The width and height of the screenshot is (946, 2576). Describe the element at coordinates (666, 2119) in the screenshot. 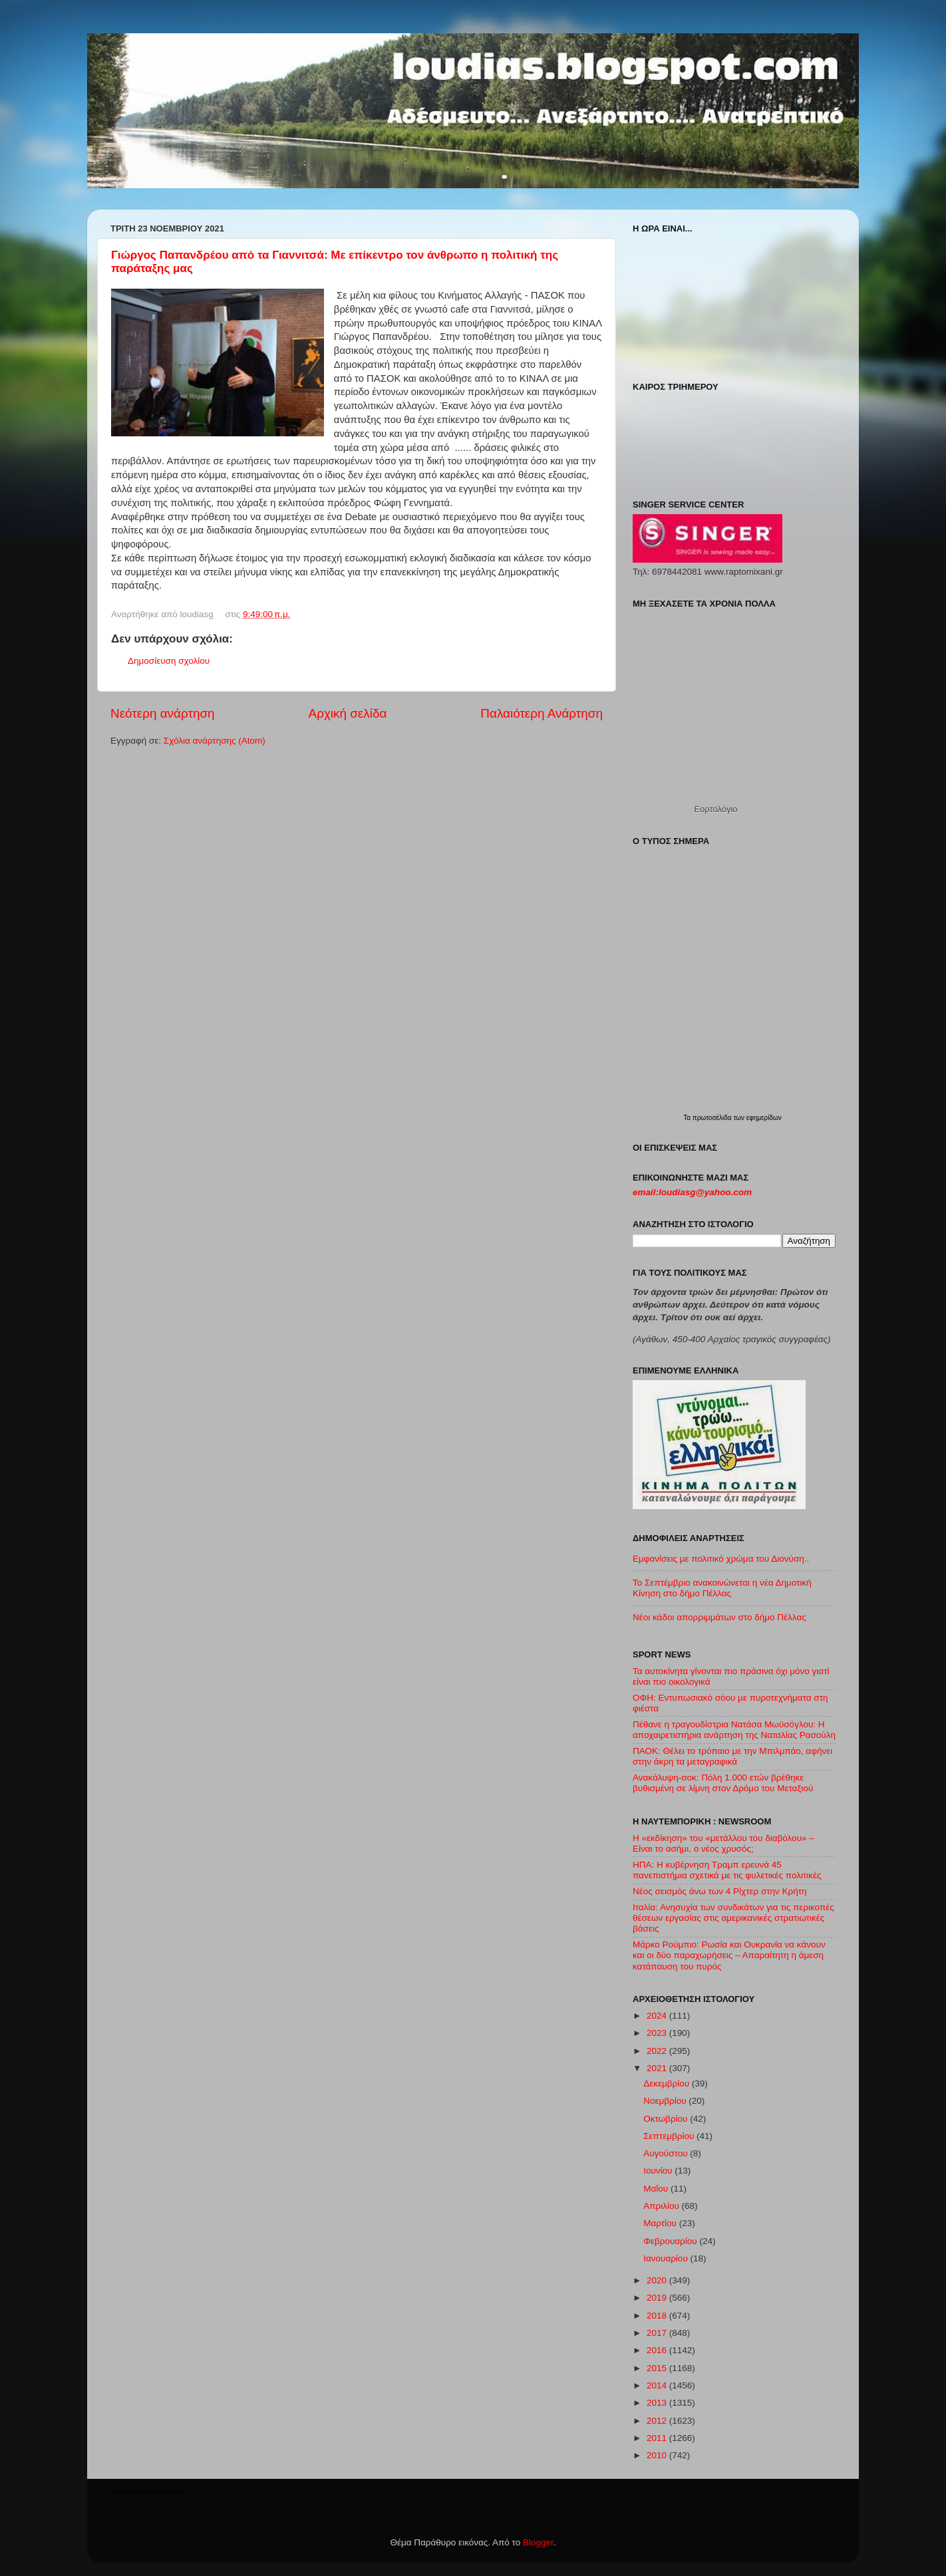

I see `Οκτωβρίου` at that location.